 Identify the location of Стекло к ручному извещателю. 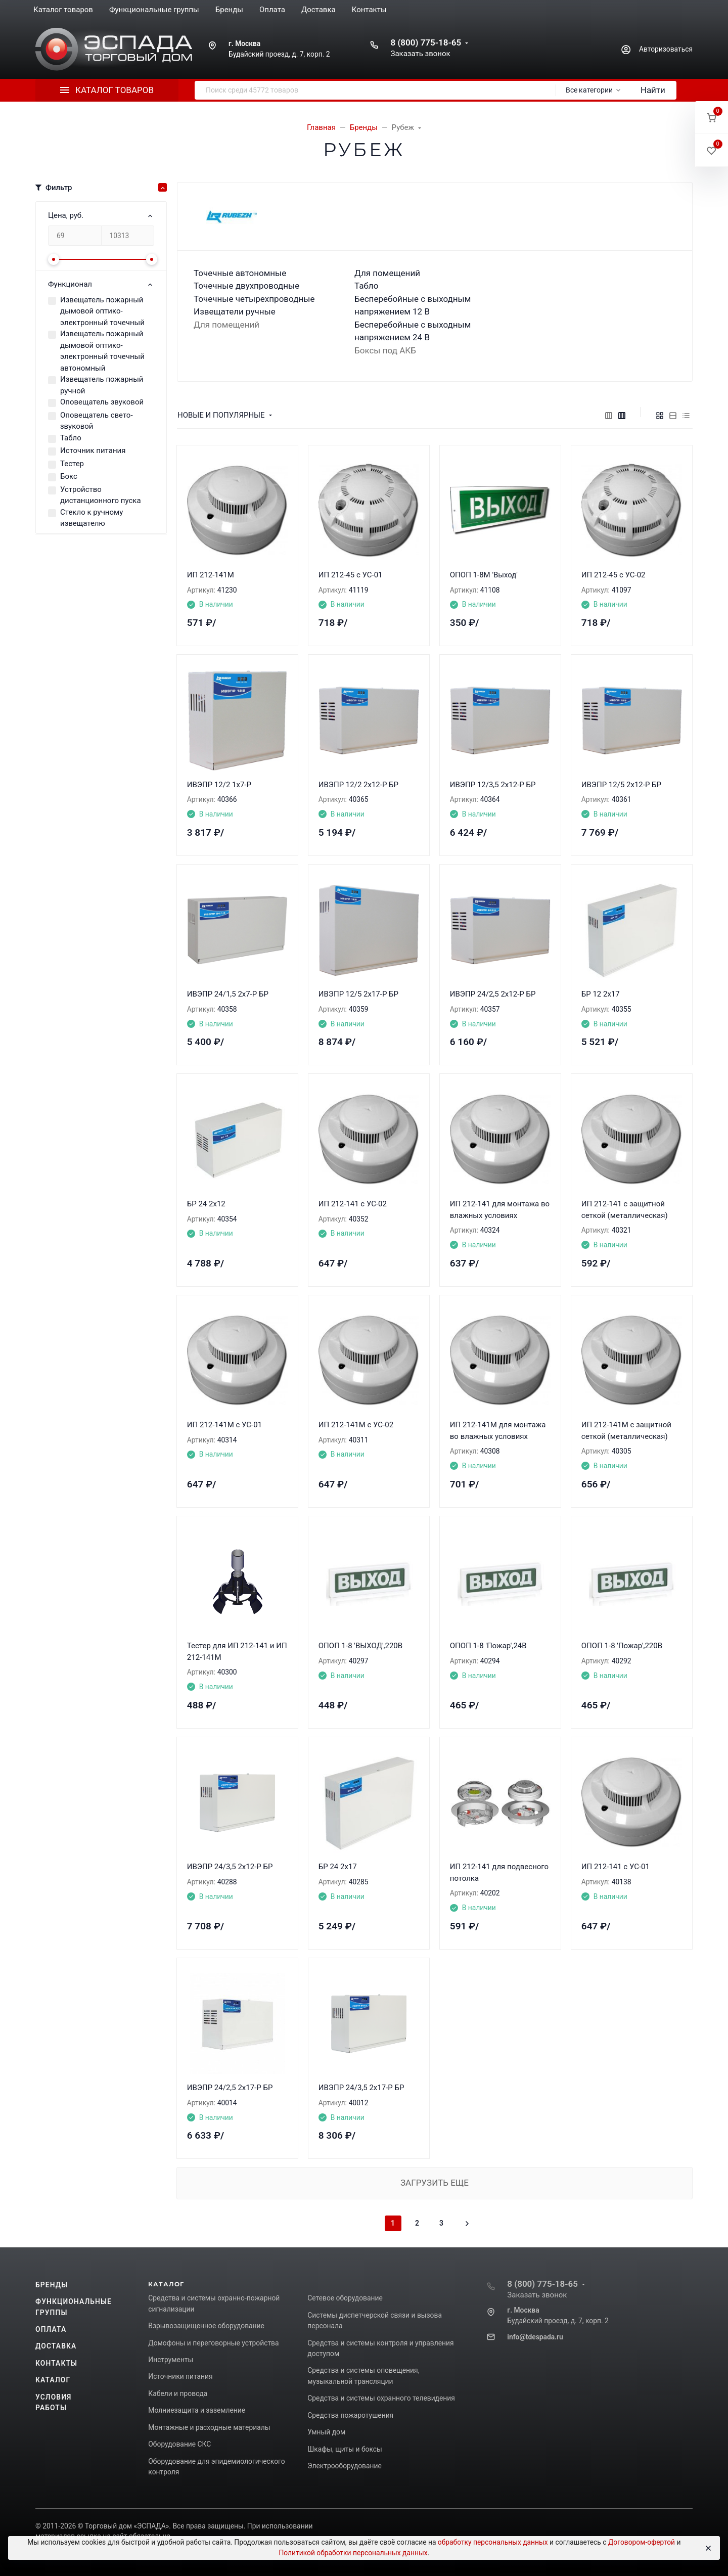
(91, 518).